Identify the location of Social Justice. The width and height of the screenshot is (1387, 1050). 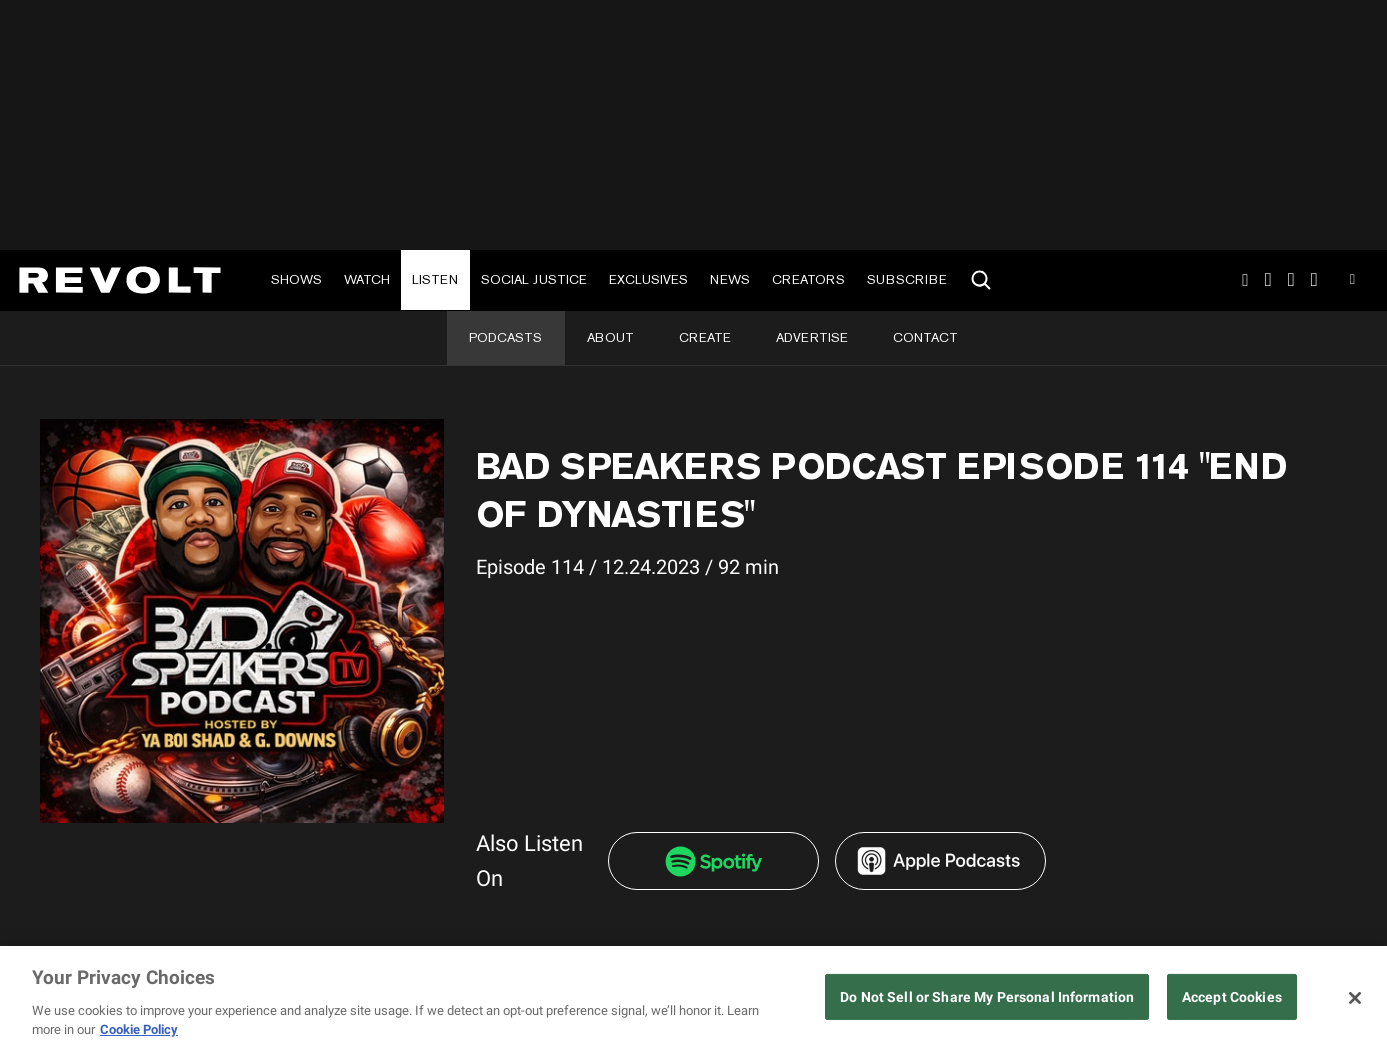
(534, 279).